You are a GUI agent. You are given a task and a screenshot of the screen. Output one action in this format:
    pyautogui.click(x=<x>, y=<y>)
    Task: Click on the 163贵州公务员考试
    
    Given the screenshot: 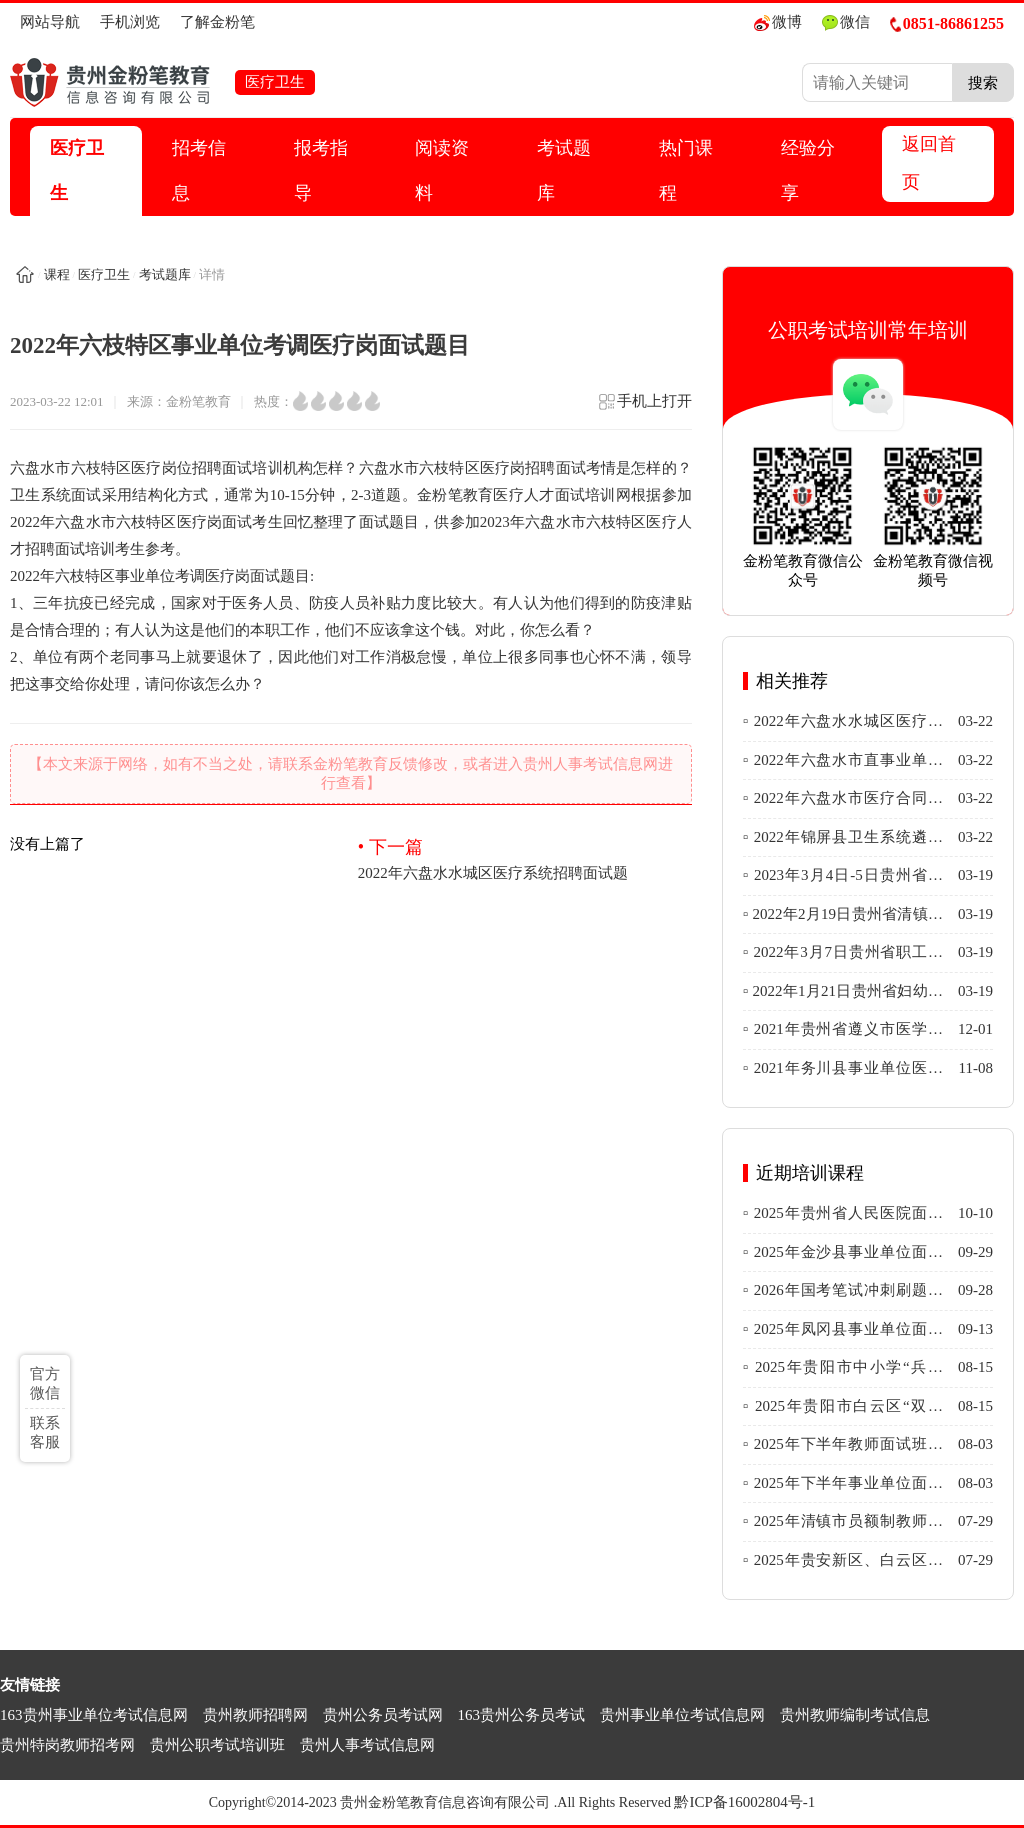 What is the action you would take?
    pyautogui.click(x=522, y=1715)
    